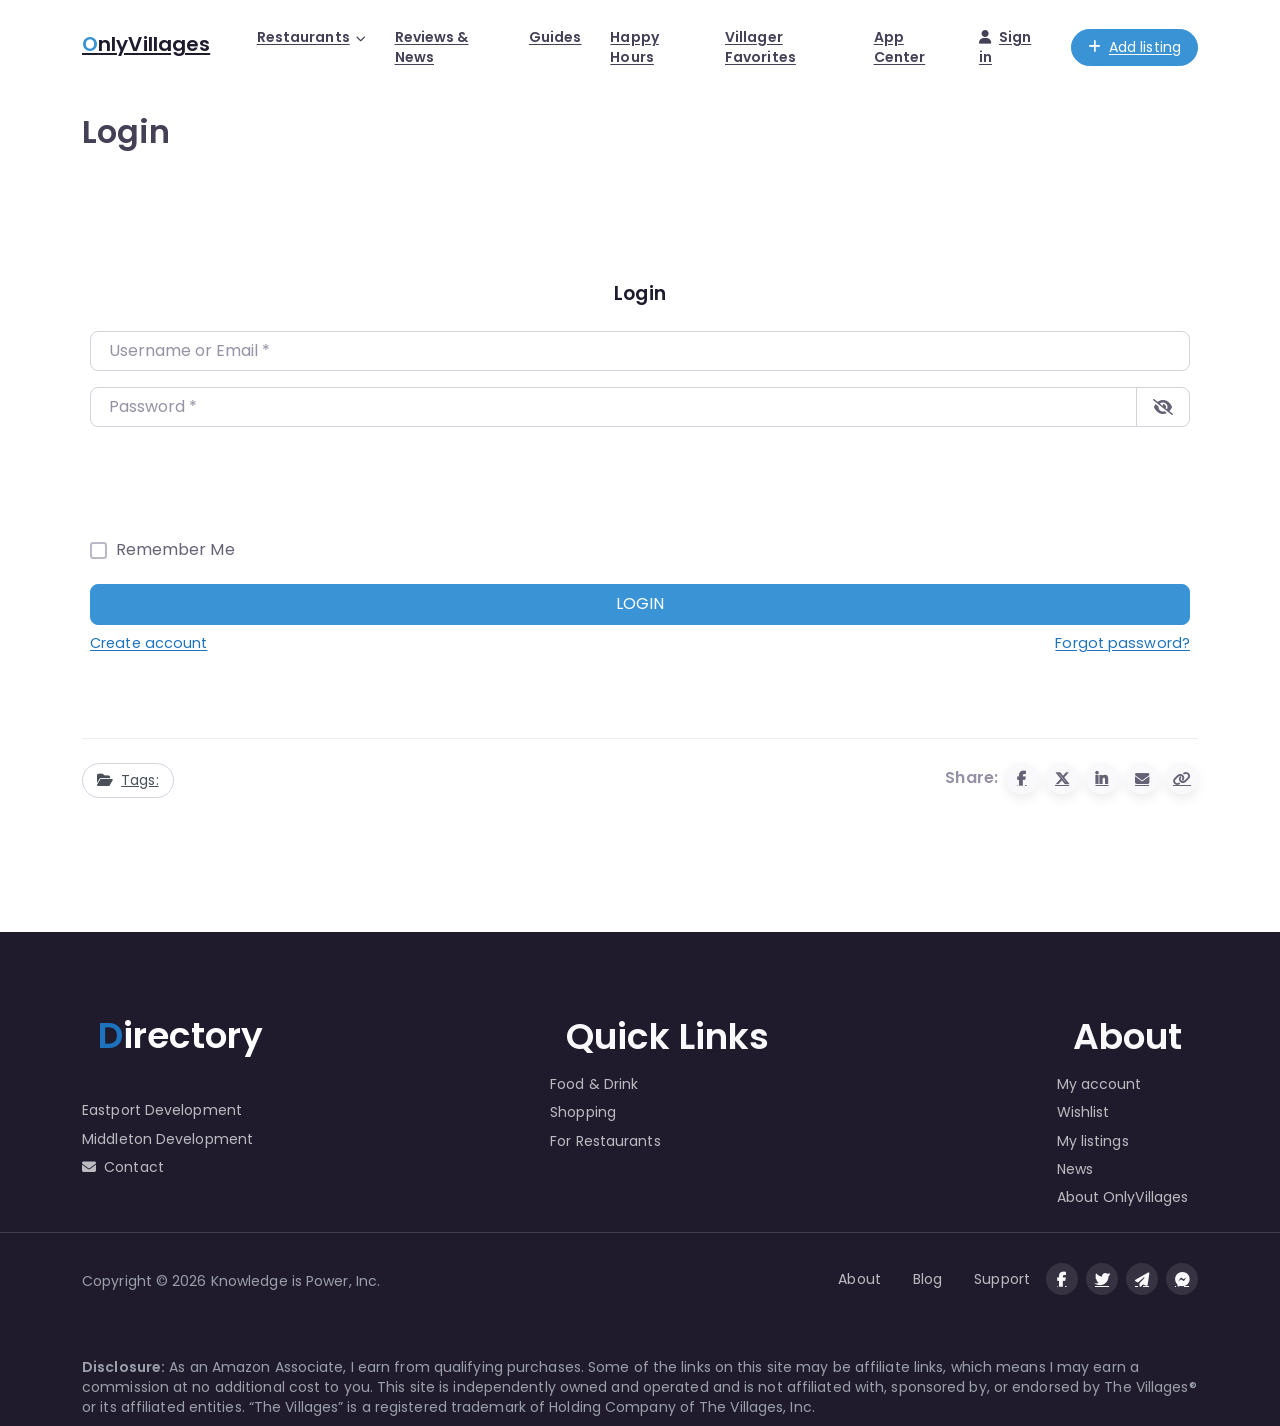 This screenshot has width=1280, height=1426. Describe the element at coordinates (859, 1279) in the screenshot. I see `About` at that location.